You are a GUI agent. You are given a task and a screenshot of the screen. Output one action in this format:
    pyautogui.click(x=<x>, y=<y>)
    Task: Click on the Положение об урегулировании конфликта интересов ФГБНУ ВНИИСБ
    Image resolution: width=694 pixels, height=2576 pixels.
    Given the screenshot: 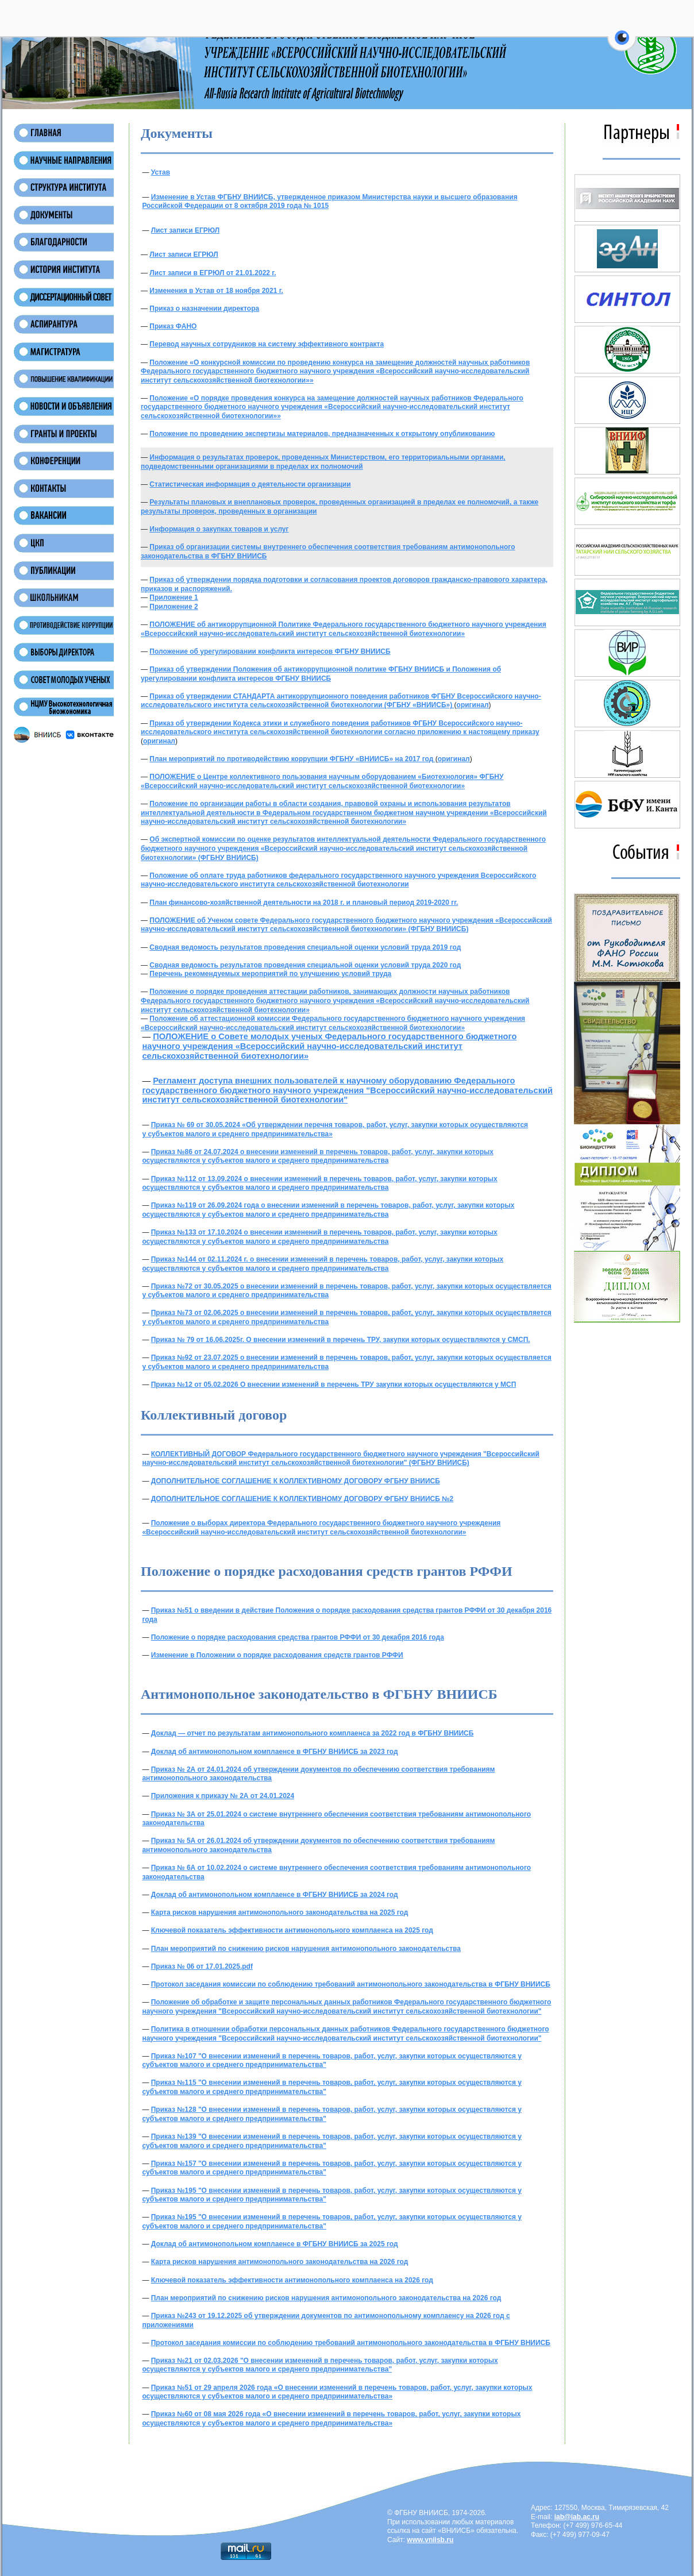 What is the action you would take?
    pyautogui.click(x=269, y=651)
    